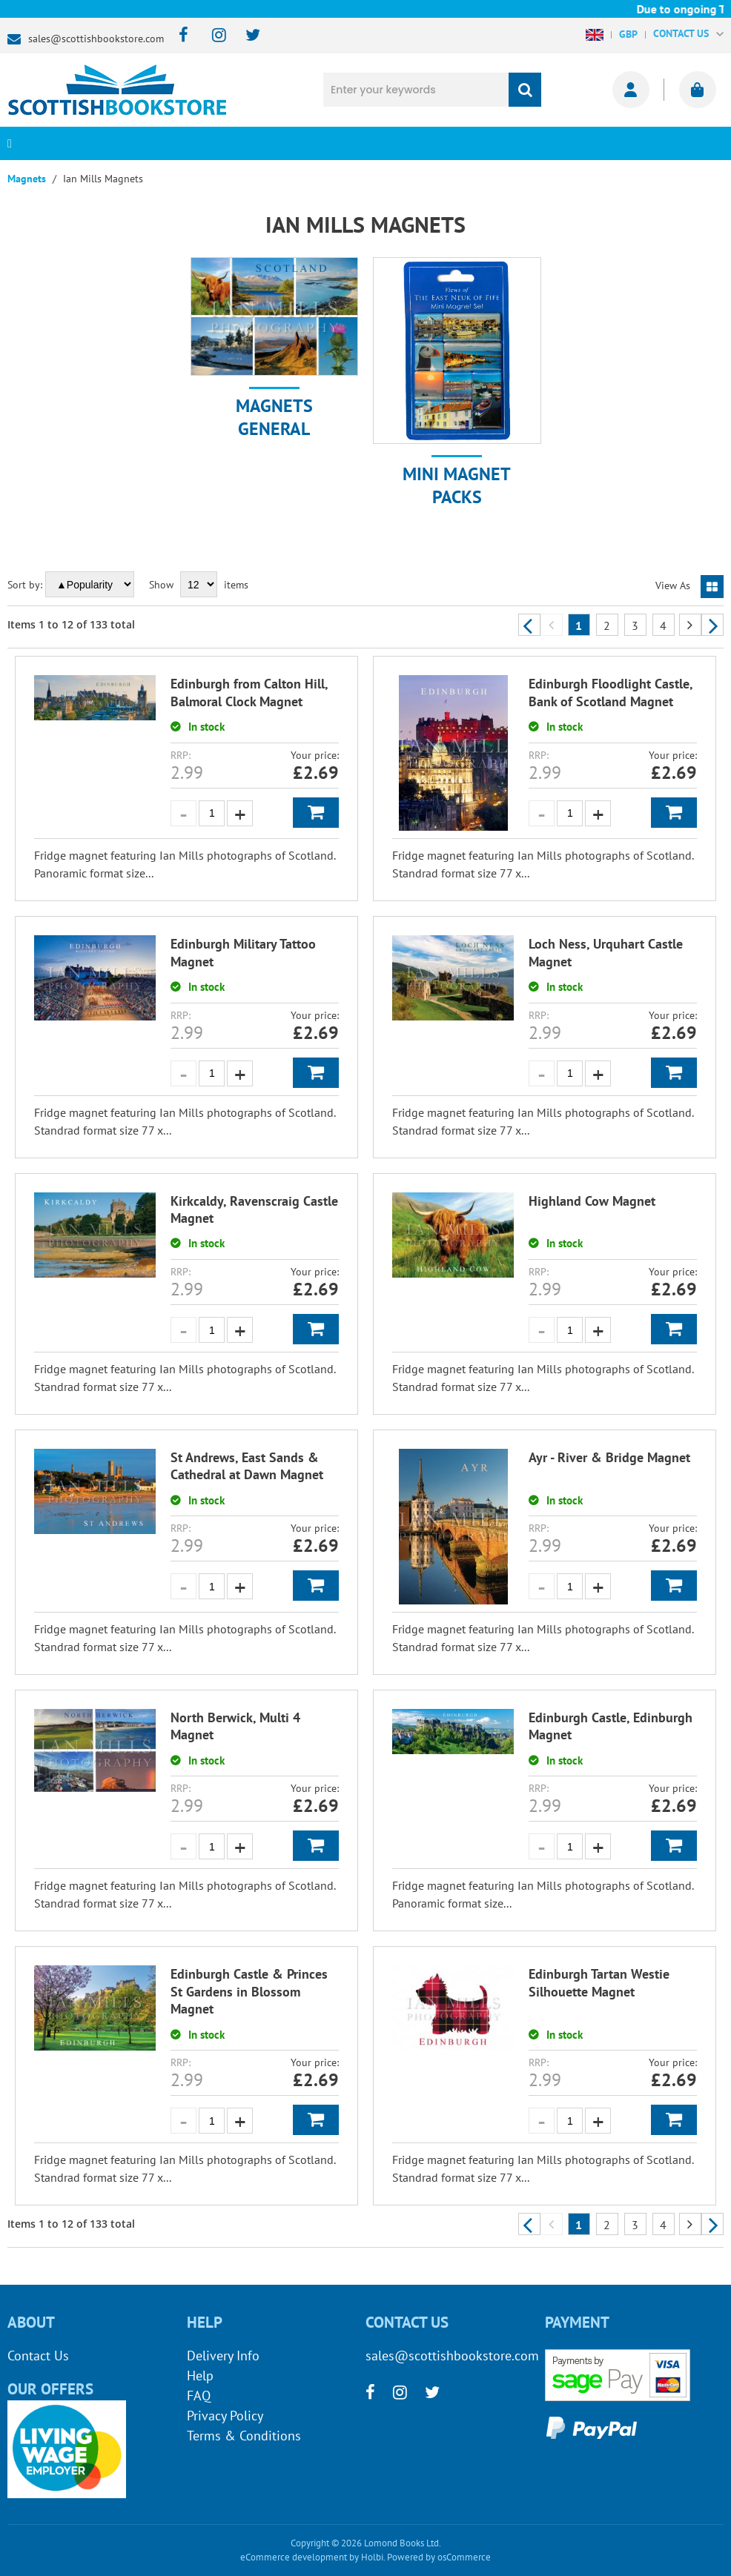  What do you see at coordinates (244, 2435) in the screenshot?
I see `Terms & Conditions` at bounding box center [244, 2435].